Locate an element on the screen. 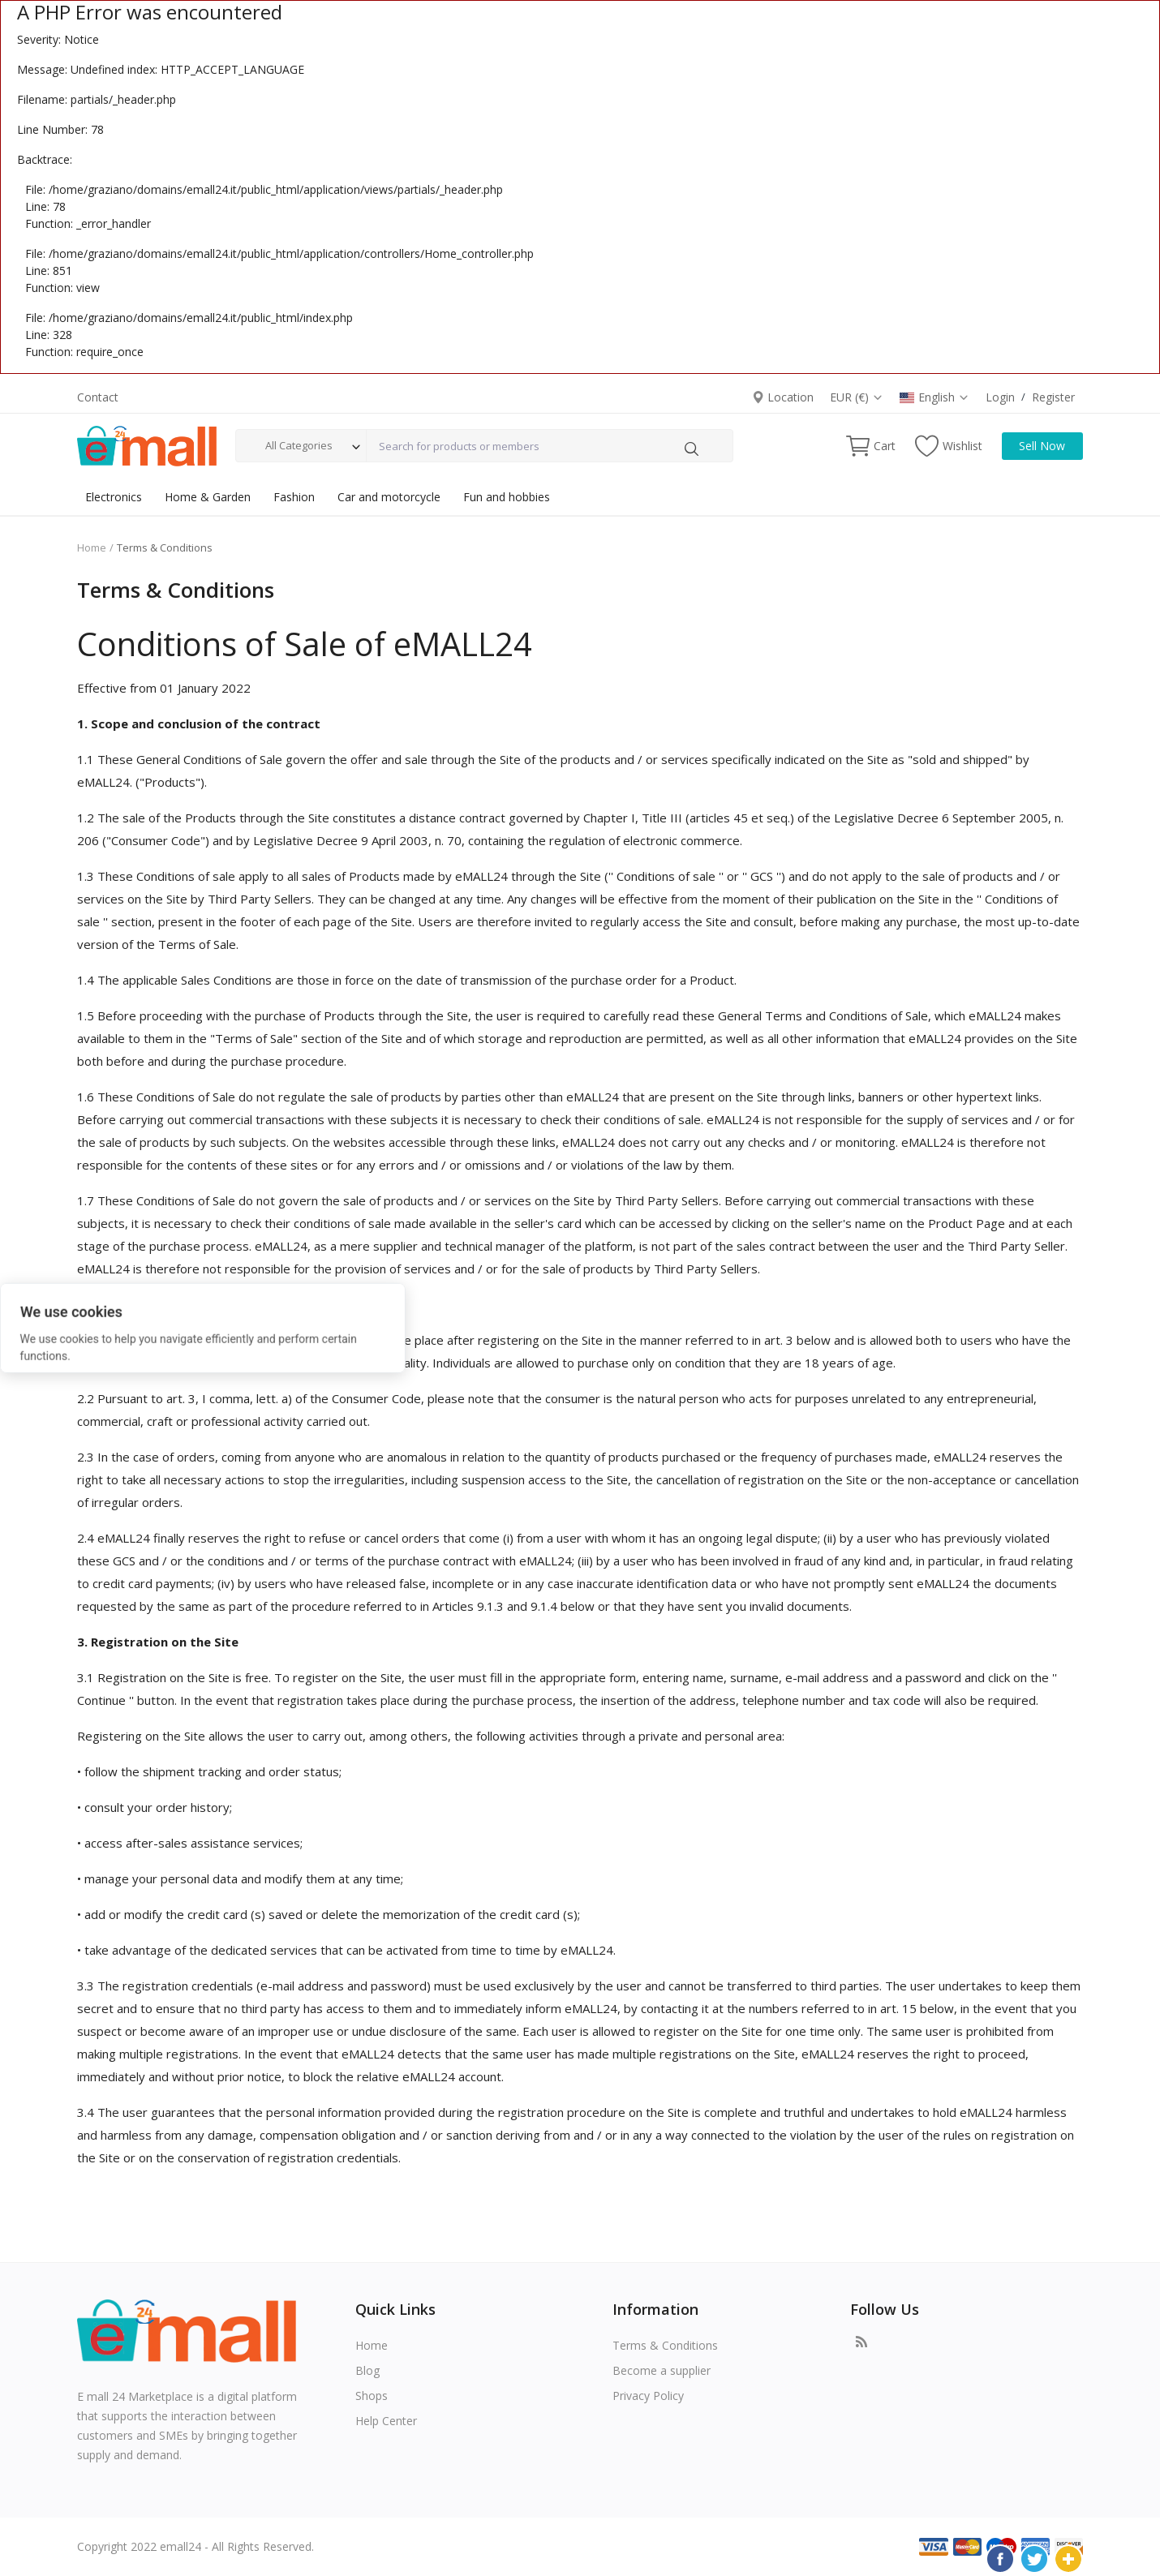 This screenshot has height=2576, width=1160. Shops is located at coordinates (371, 2395).